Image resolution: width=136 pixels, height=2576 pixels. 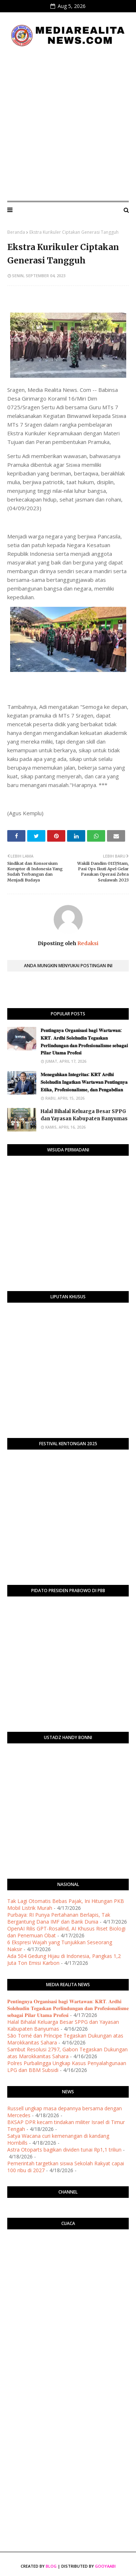 I want to click on ​𝐏𝐞𝐧𝐭𝐢𝐧𝐠𝐧𝐲𝐚 𝐎𝐫𝐠𝐚𝐧𝐢𝐬𝐚𝐬𝐢 𝐛𝐚𝐠𝐢 𝐖𝐚𝐫𝐭𝐚𝐰𝐚𝐧: 𝐊𝐑𝐓. 𝐀𝐫𝐝𝐡𝐢 𝐒𝐨𝐥𝐞𝐡𝐮𝐝𝐢𝐧 𝐓𝐞𝐠𝐚𝐬𝐤𝐚𝐧 𝐏𝐞𝐫𝐥𝐢𝐧𝐝𝐮𝐧𝐠𝐚𝐧 𝐝𝐚𝐧 𝐏𝐫𝐨𝐟𝐞𝐬𝐢𝐨𝐧𝐚𝐥𝐢𝐬𝐦𝐞 𝐬𝐞𝐛𝐚𝐠𝐚…, so click(x=84, y=1041).